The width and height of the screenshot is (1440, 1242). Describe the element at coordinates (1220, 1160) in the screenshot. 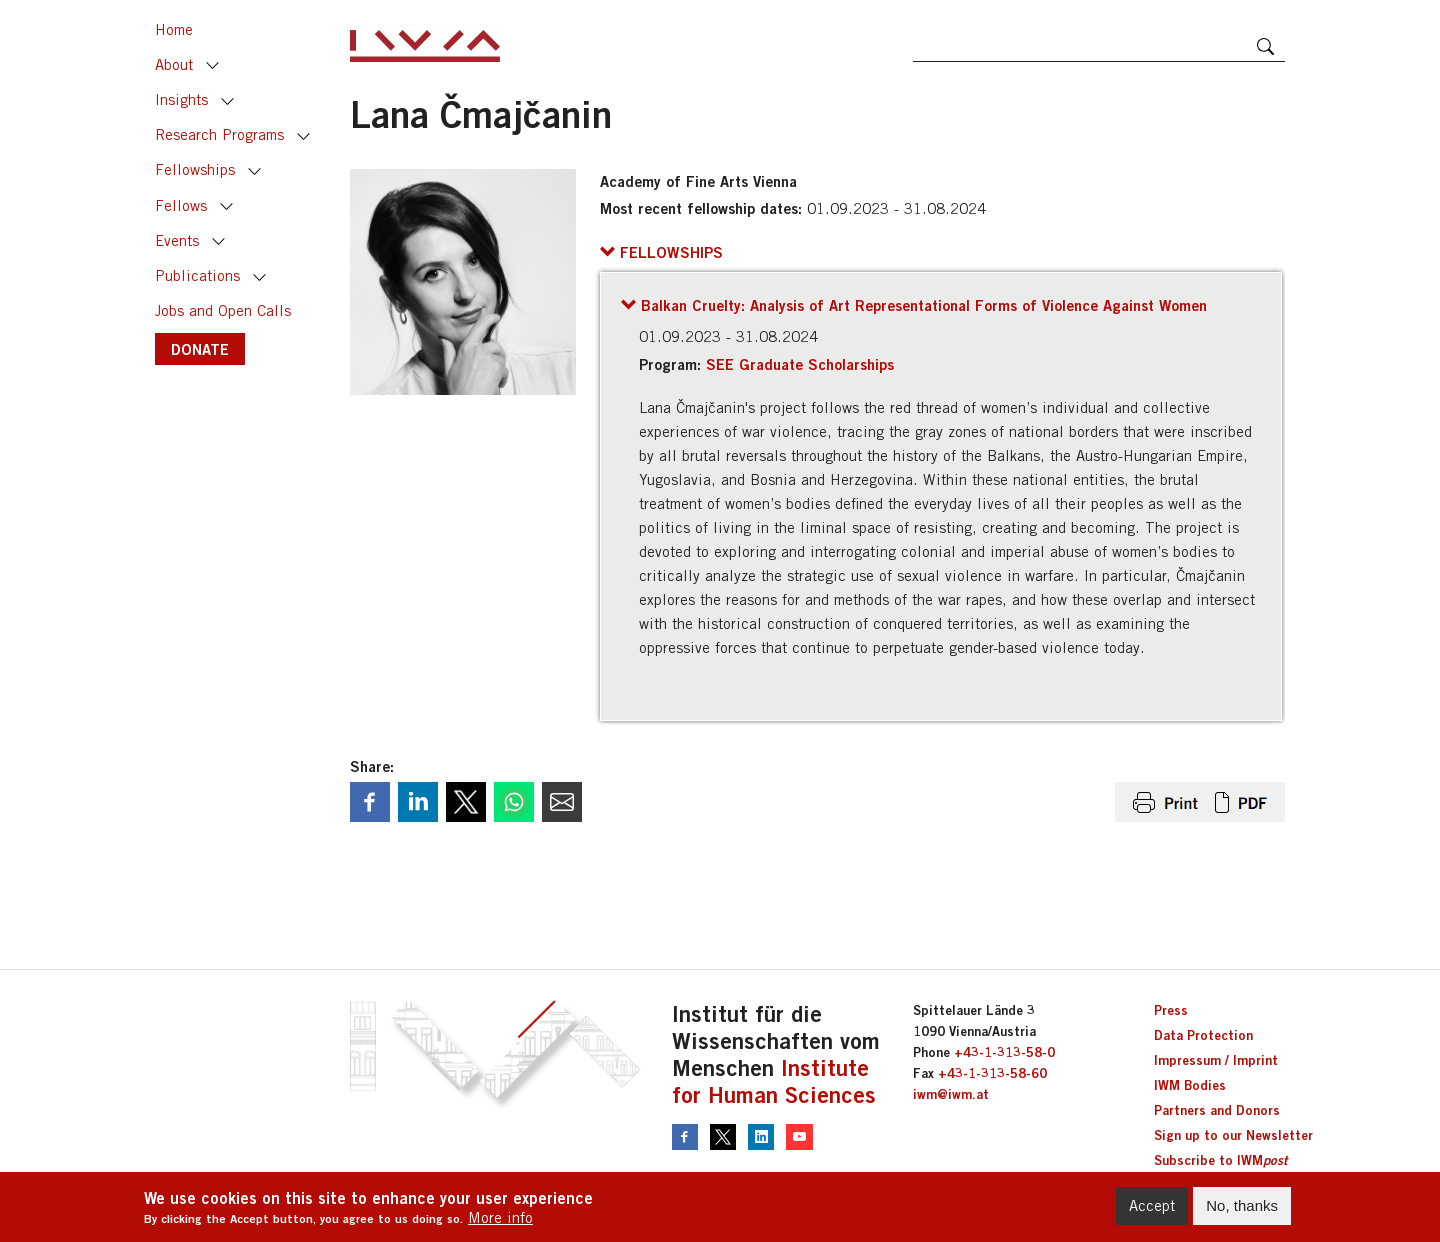

I see `Subscribe to IWM` at that location.